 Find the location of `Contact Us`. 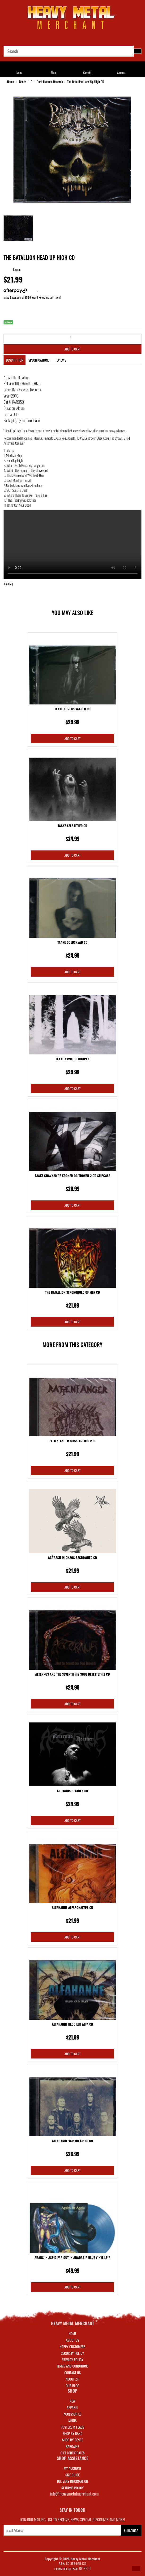

Contact Us is located at coordinates (72, 2372).